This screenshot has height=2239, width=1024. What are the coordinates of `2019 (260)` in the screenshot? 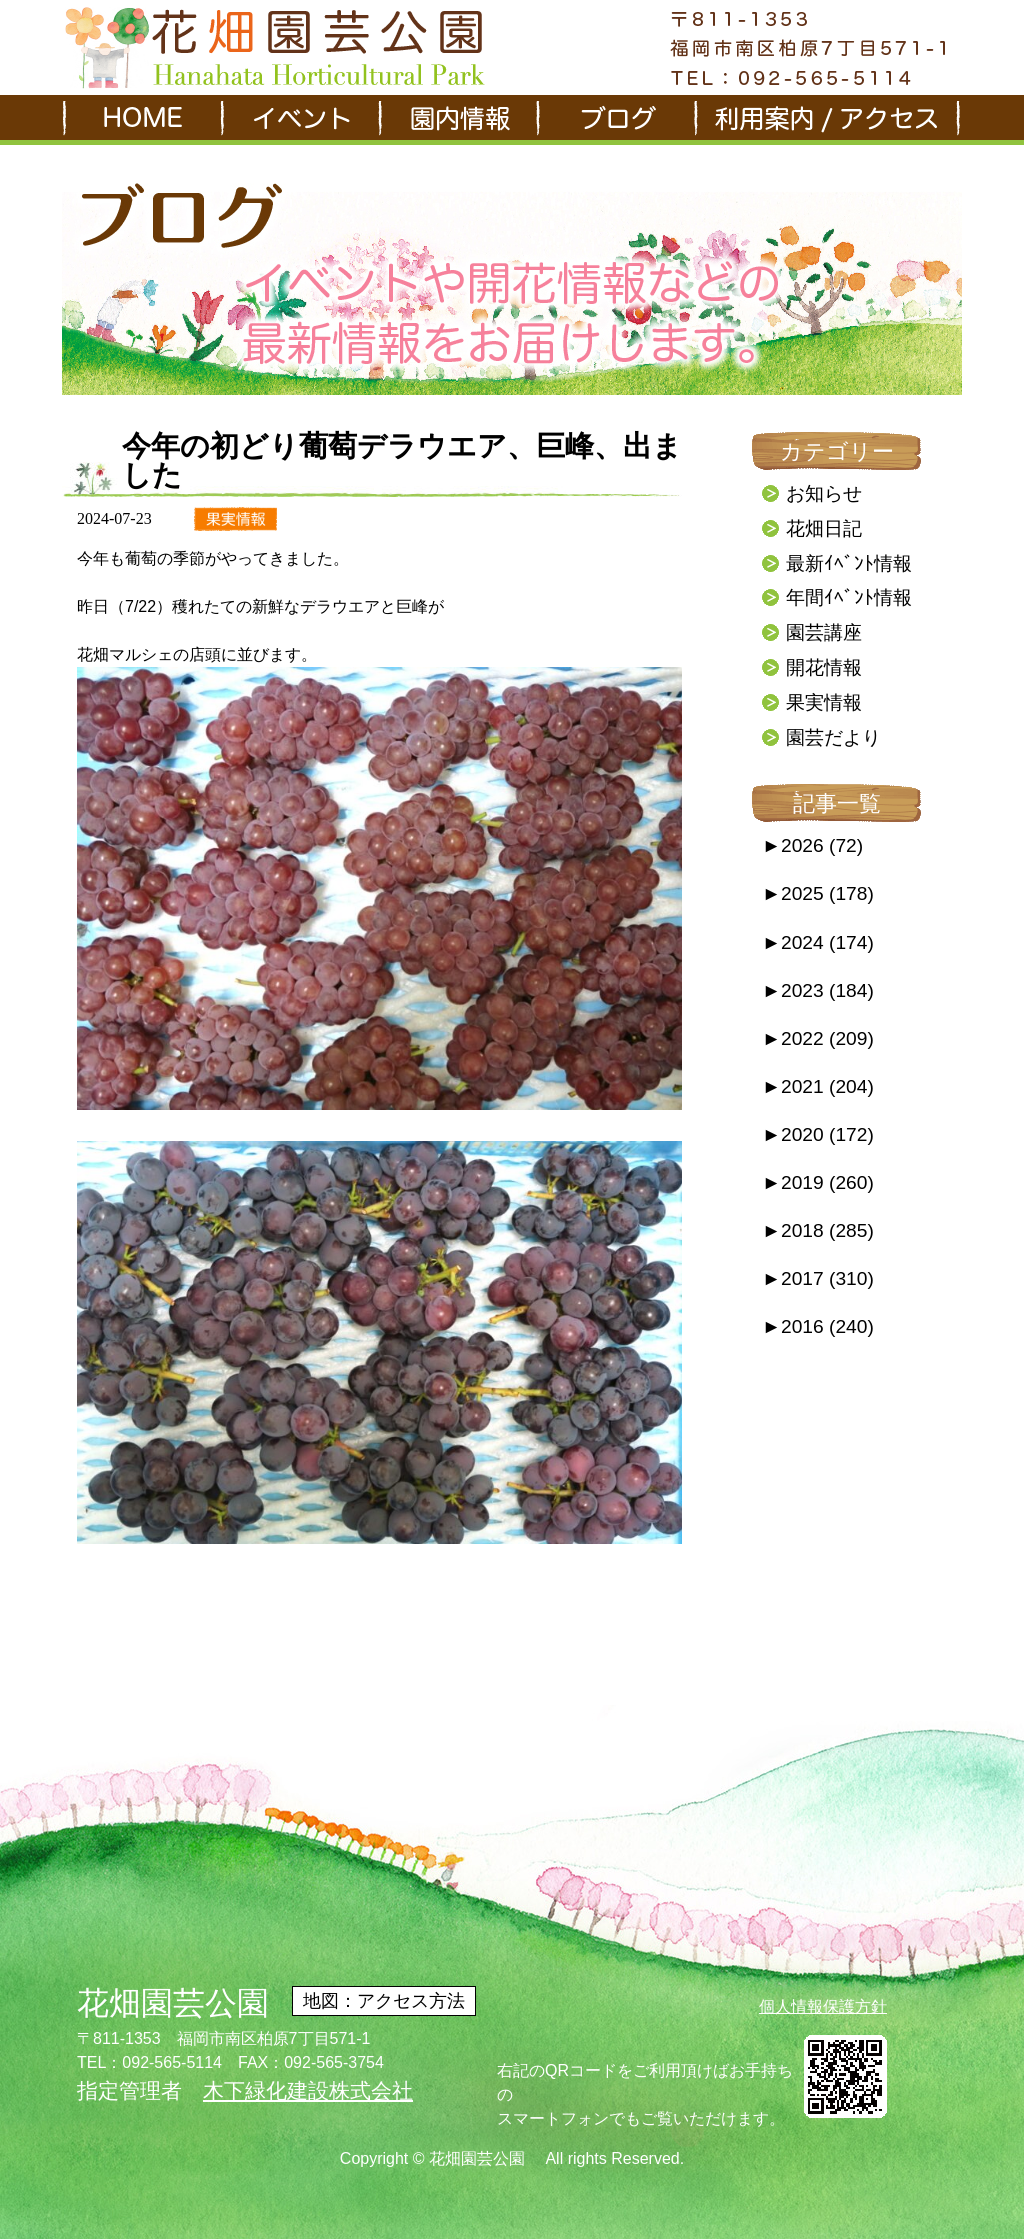 It's located at (818, 1182).